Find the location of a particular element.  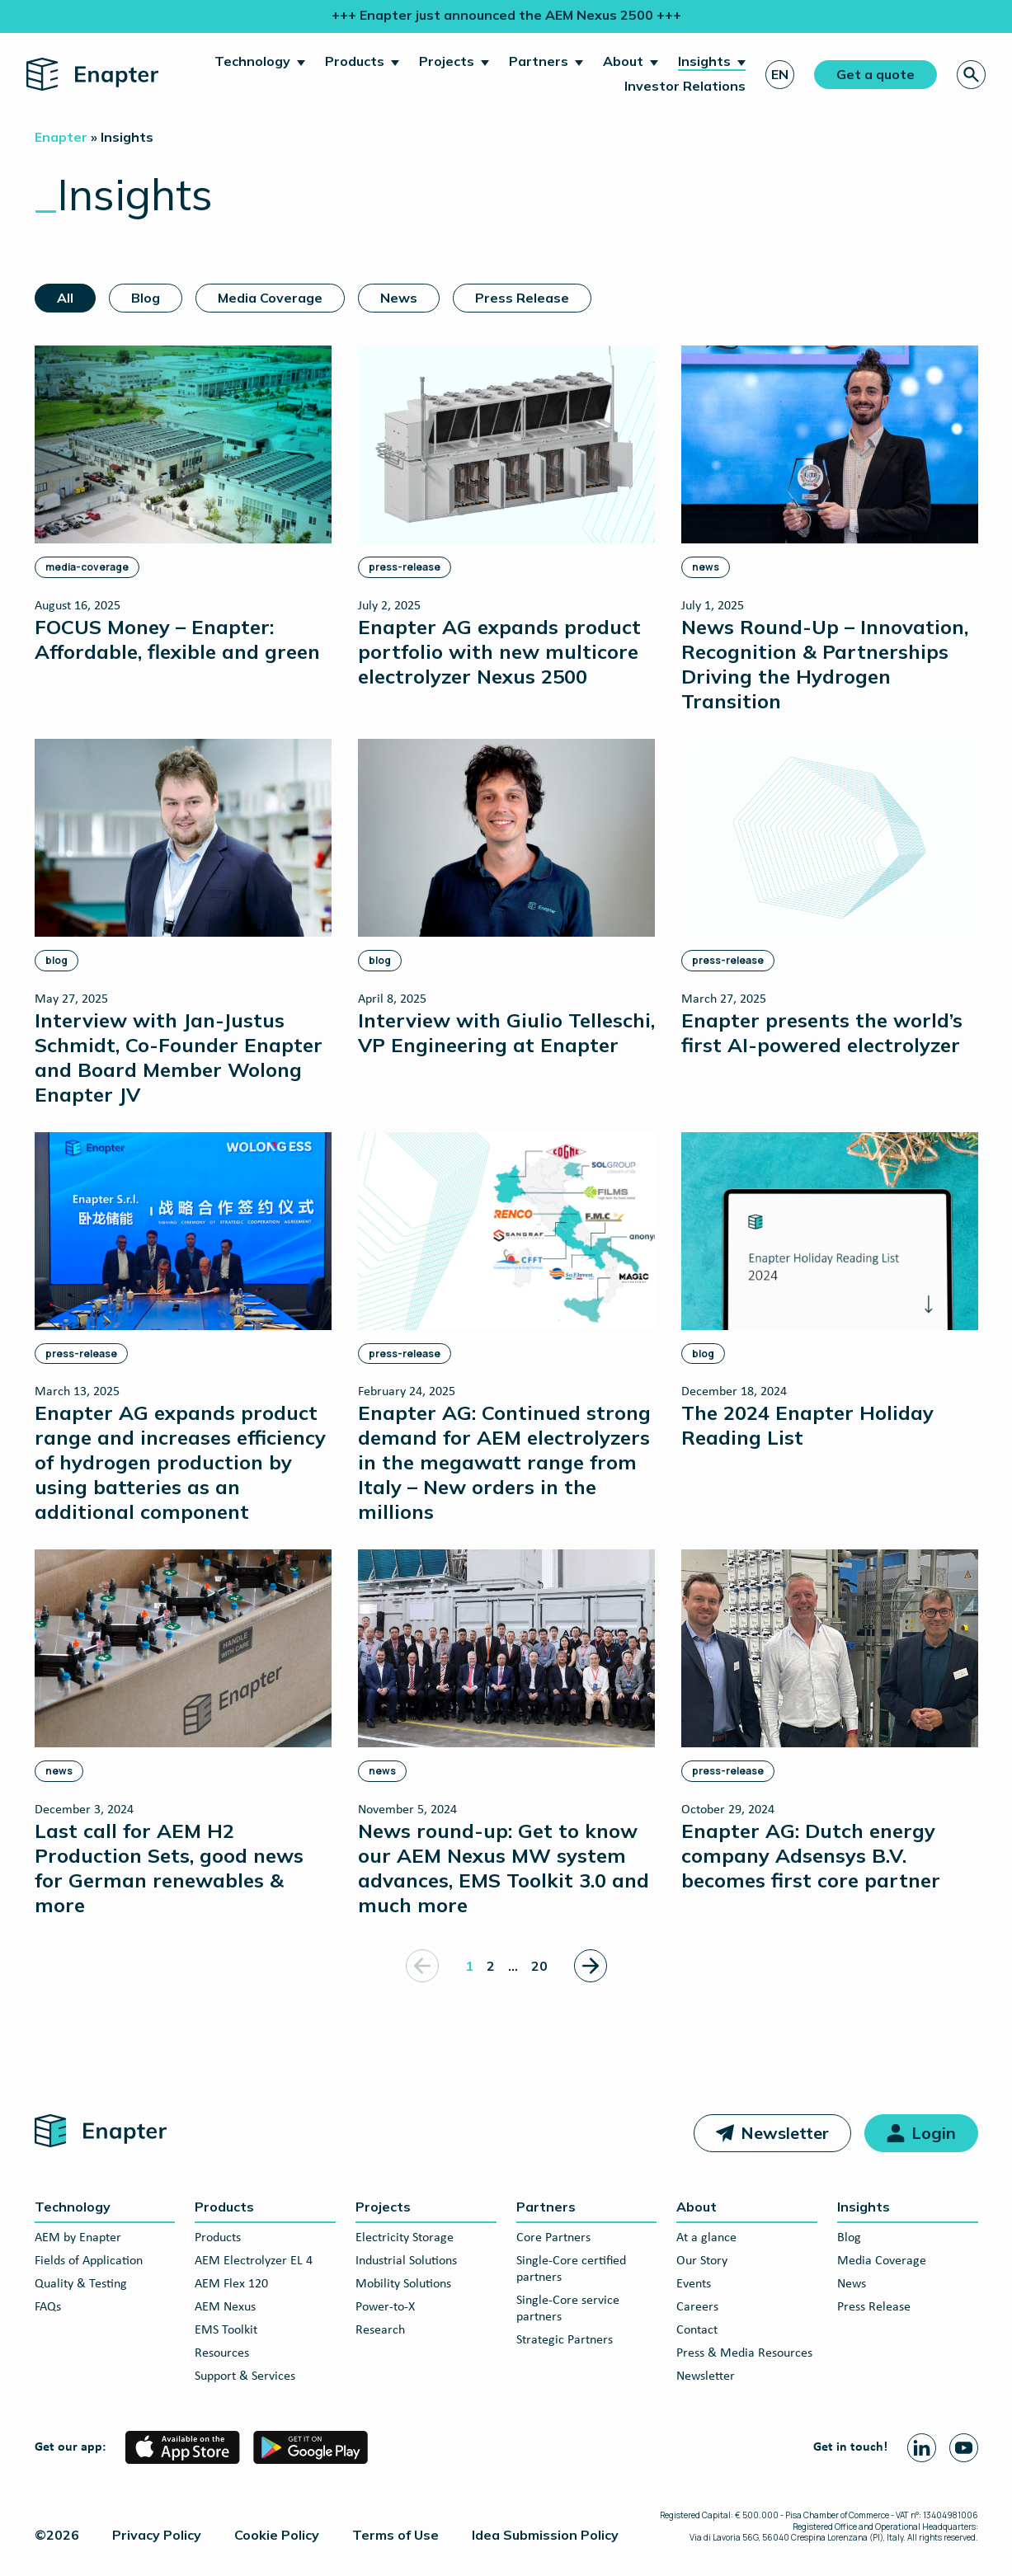

Cookie Policy is located at coordinates (276, 2535).